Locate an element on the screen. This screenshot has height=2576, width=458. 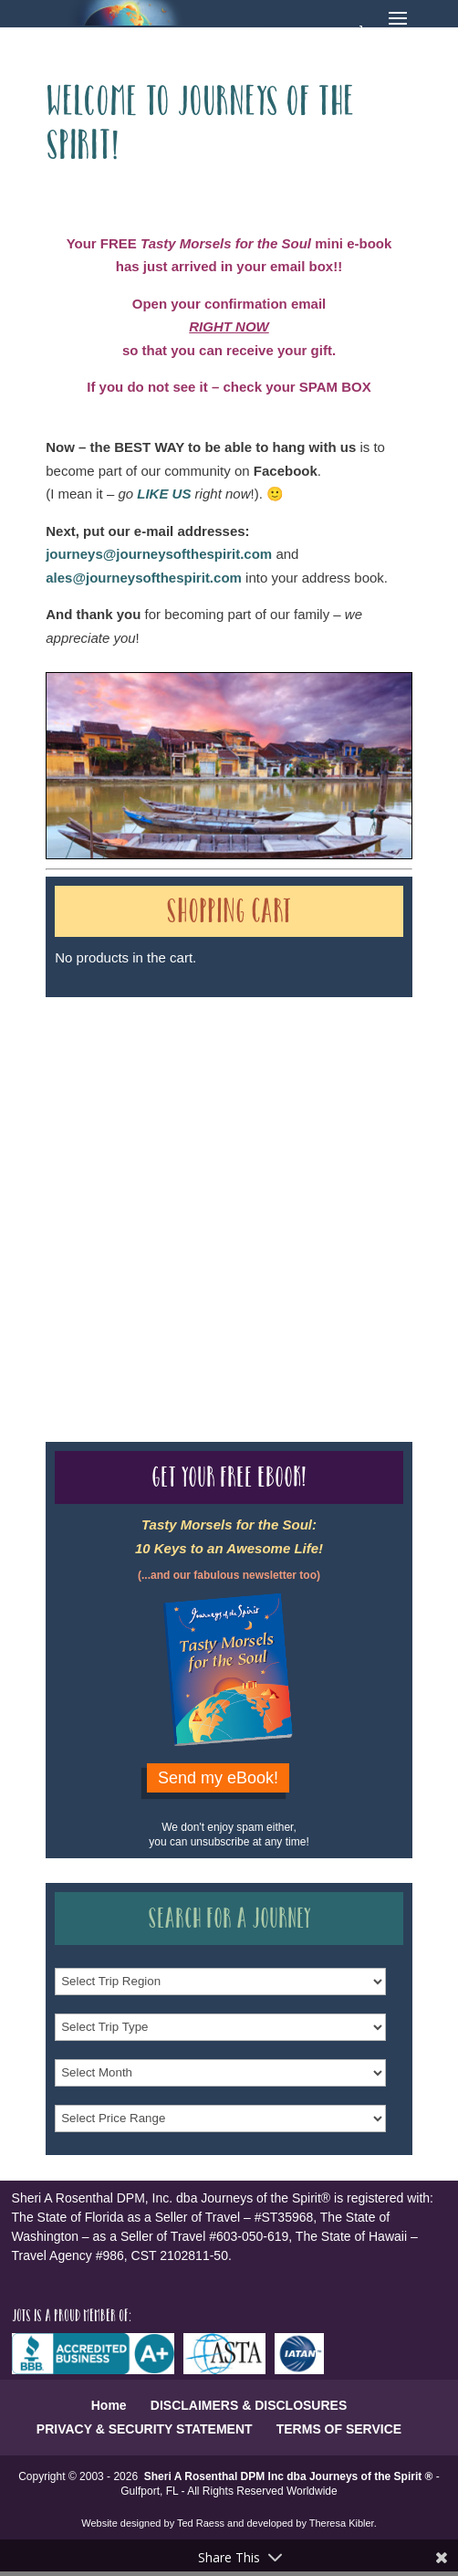
Sheri A Rosenthal DPM Inc dba Journeys of the Spirit ® is located at coordinates (288, 2476).